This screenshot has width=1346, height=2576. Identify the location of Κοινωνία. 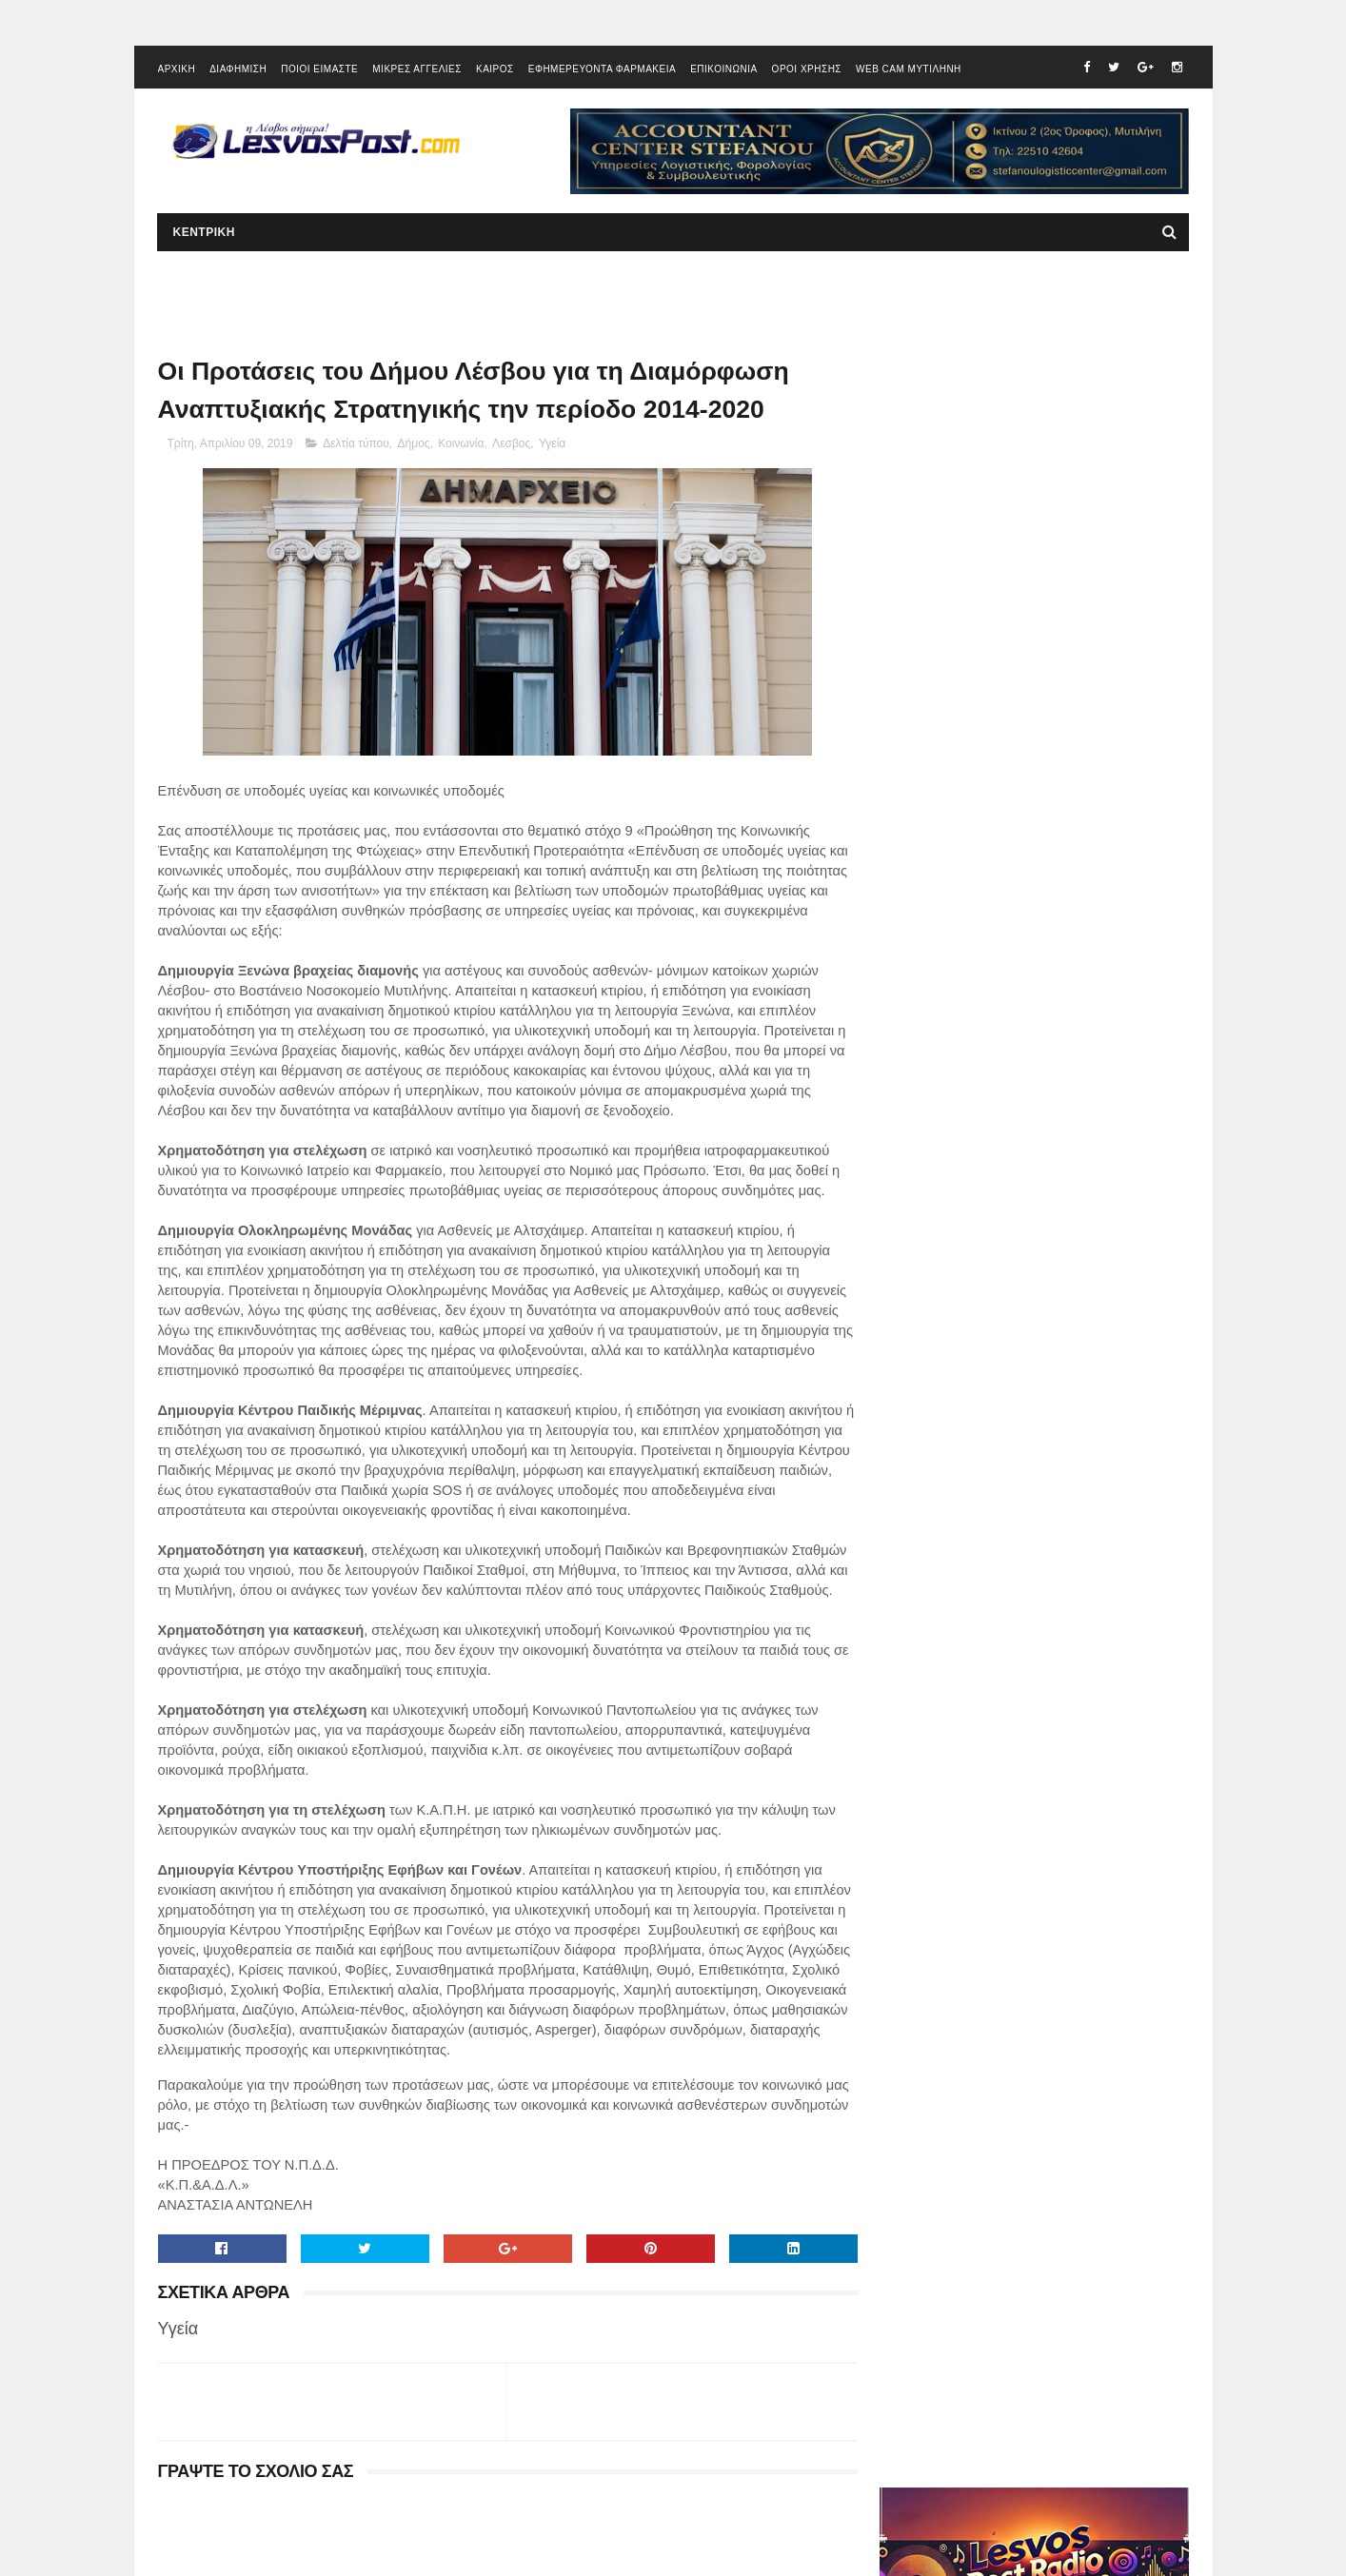
(461, 446).